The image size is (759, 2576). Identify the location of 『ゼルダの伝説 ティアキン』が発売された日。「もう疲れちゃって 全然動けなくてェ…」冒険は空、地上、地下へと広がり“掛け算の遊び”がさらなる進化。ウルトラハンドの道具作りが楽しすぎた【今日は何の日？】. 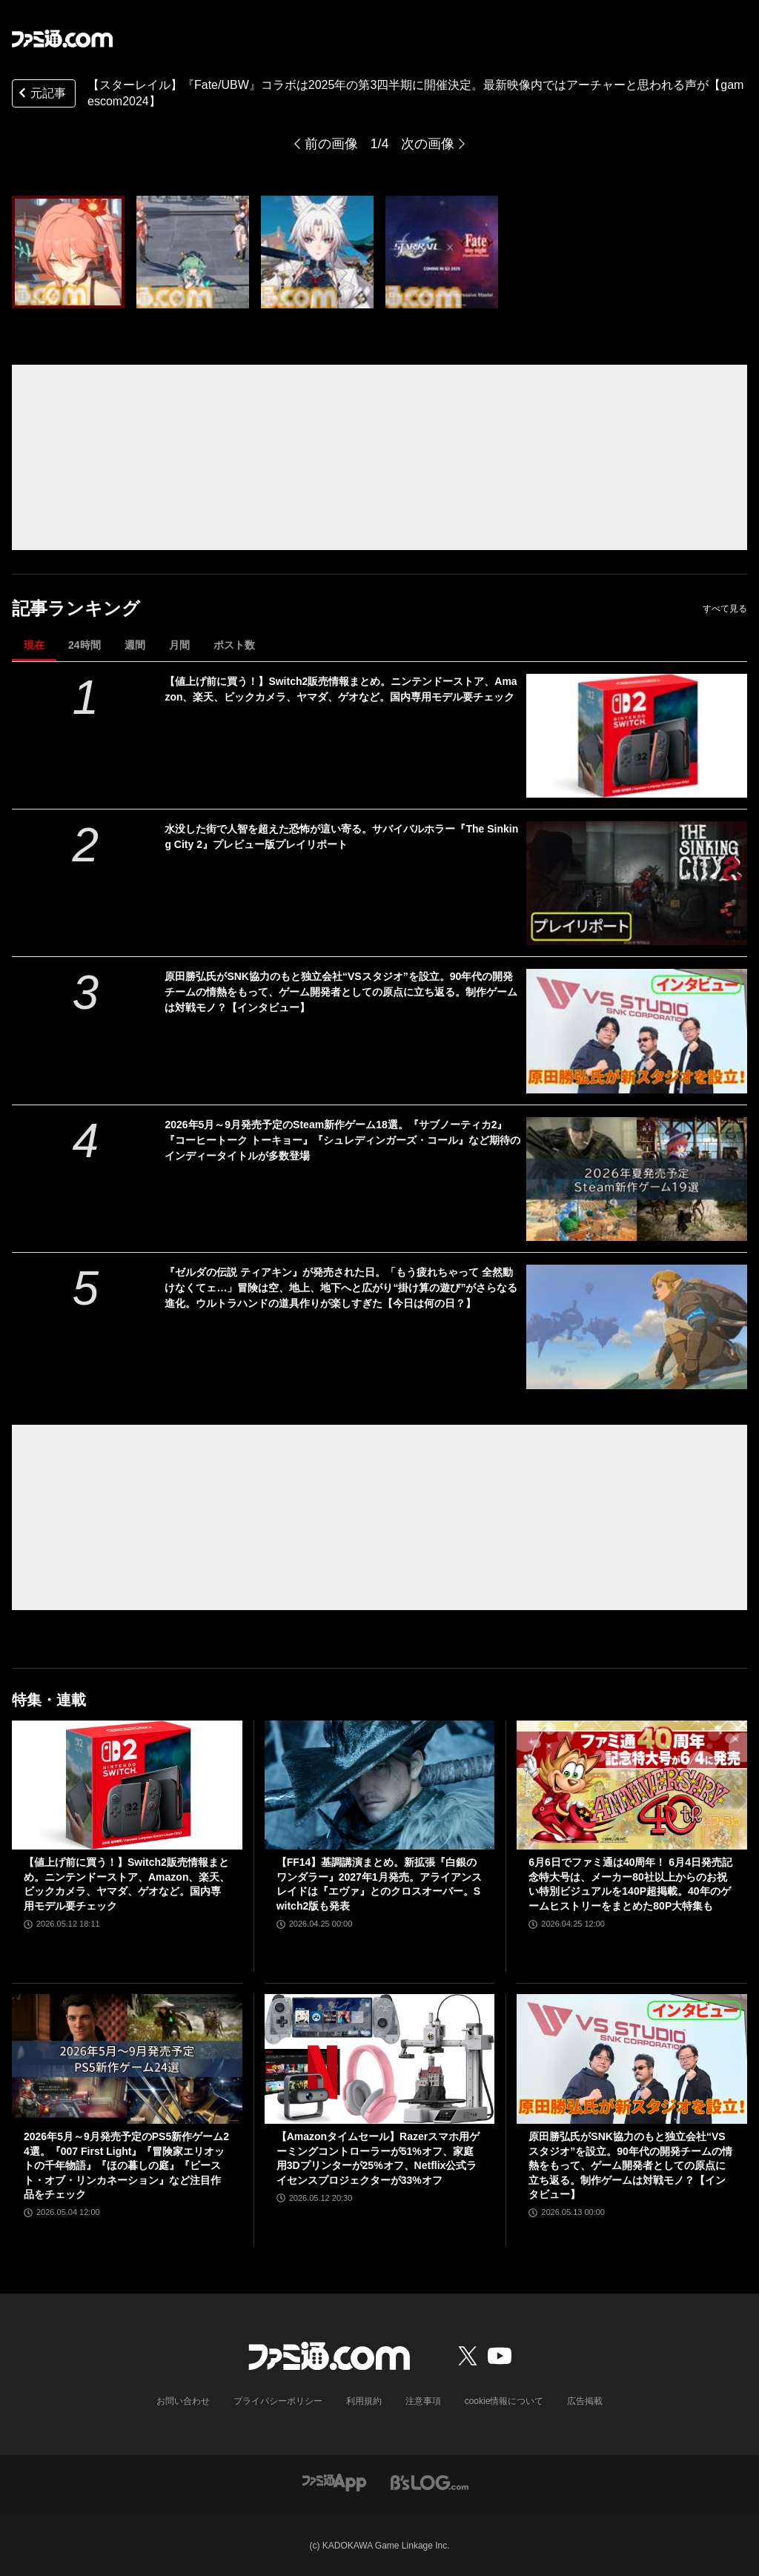
(341, 1287).